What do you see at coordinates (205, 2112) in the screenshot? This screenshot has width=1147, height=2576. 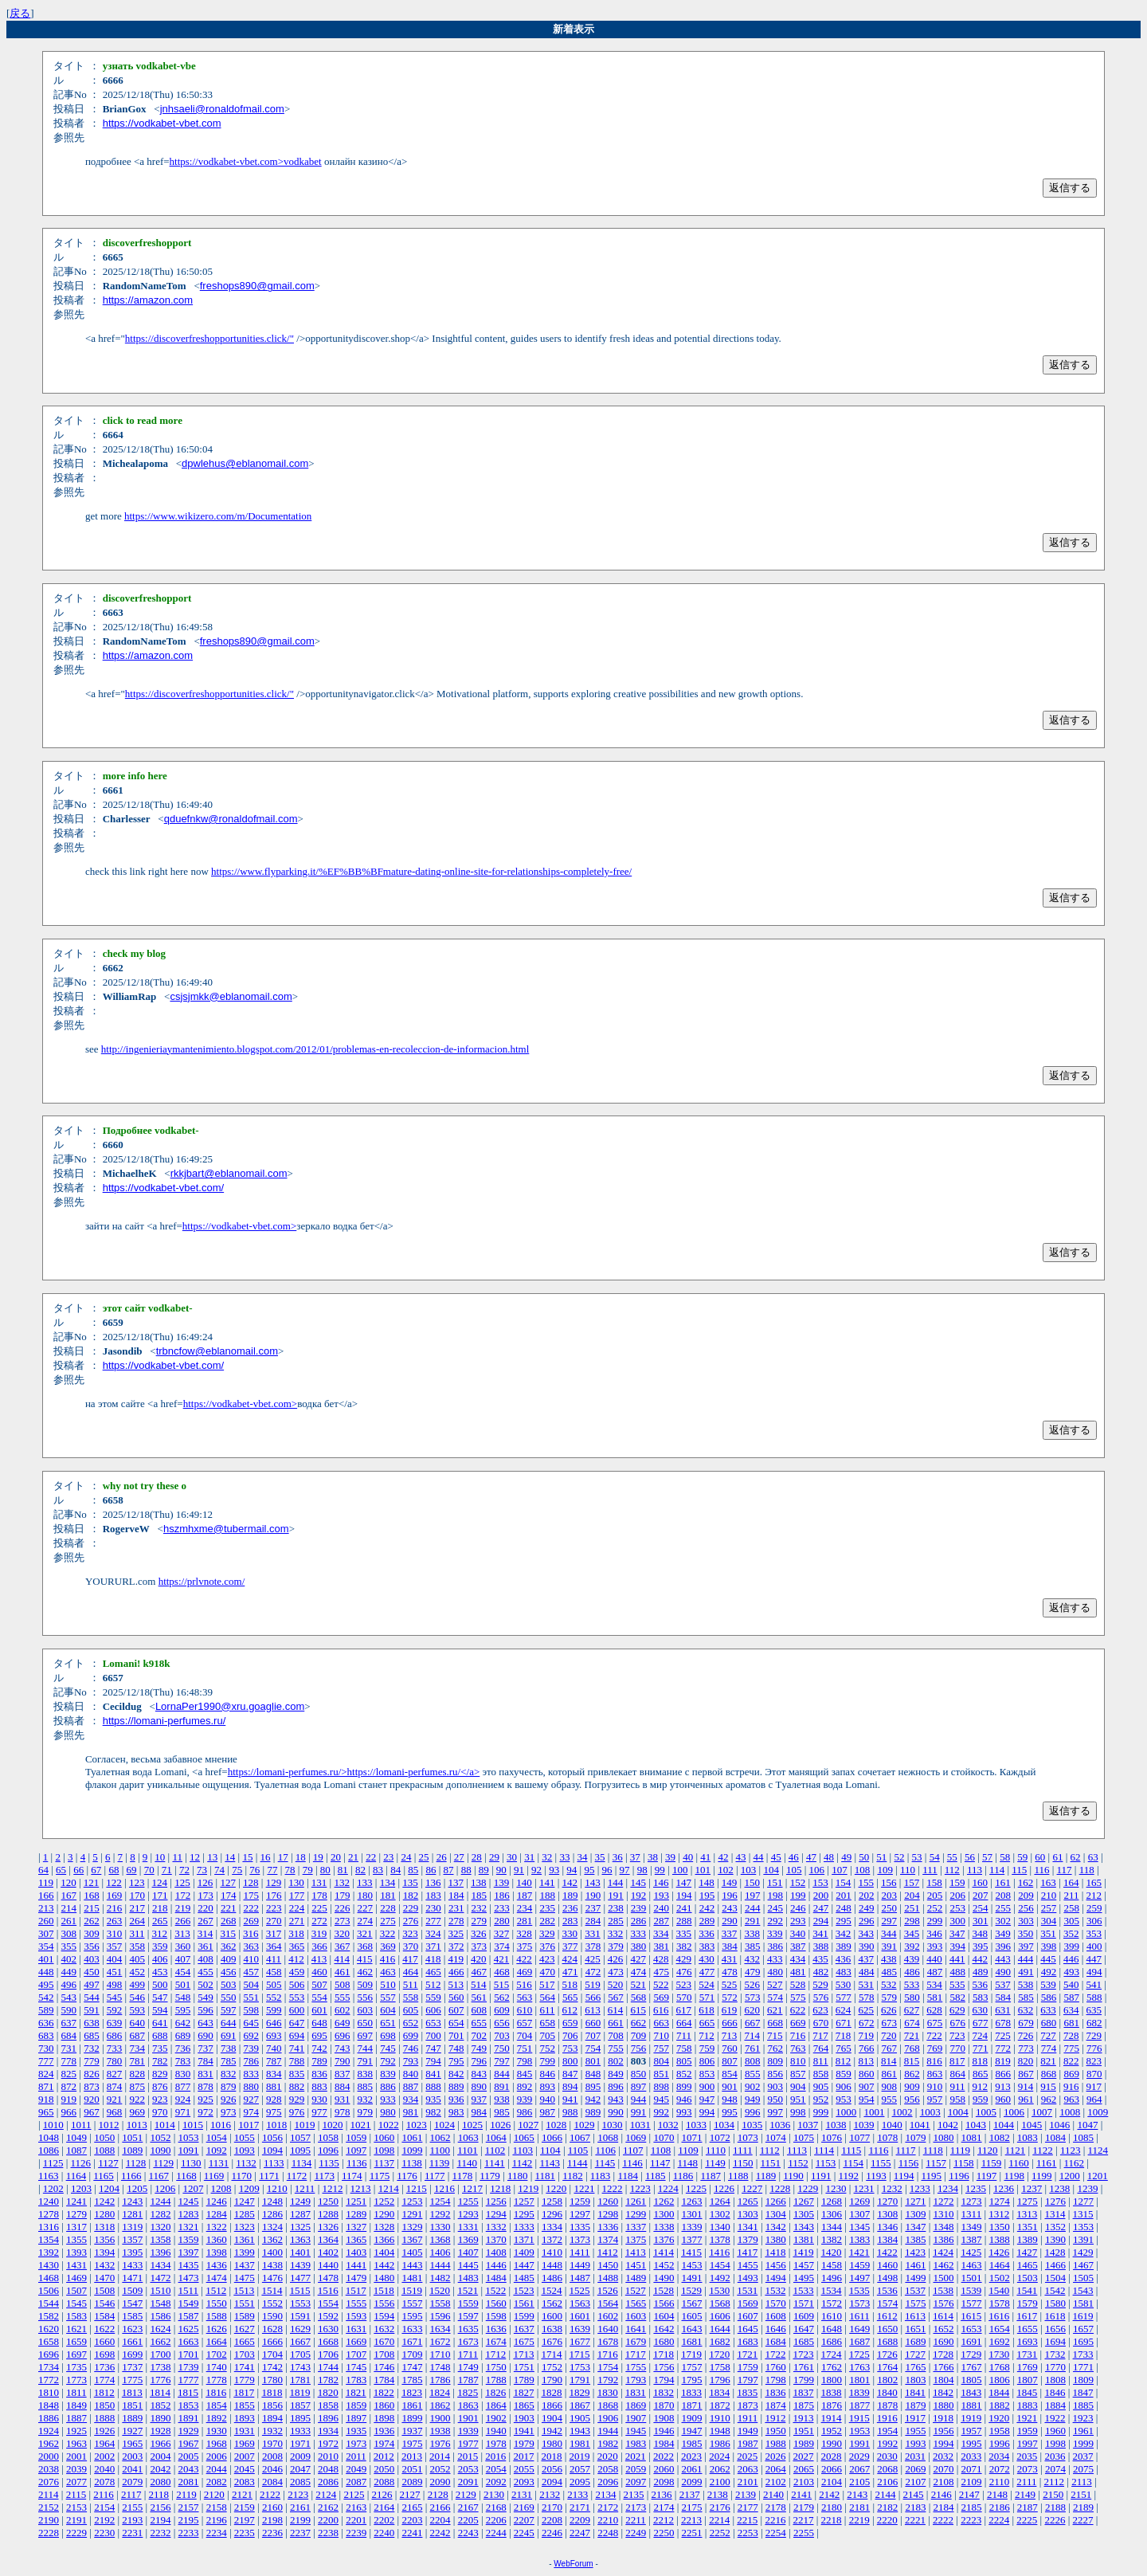 I see `972` at bounding box center [205, 2112].